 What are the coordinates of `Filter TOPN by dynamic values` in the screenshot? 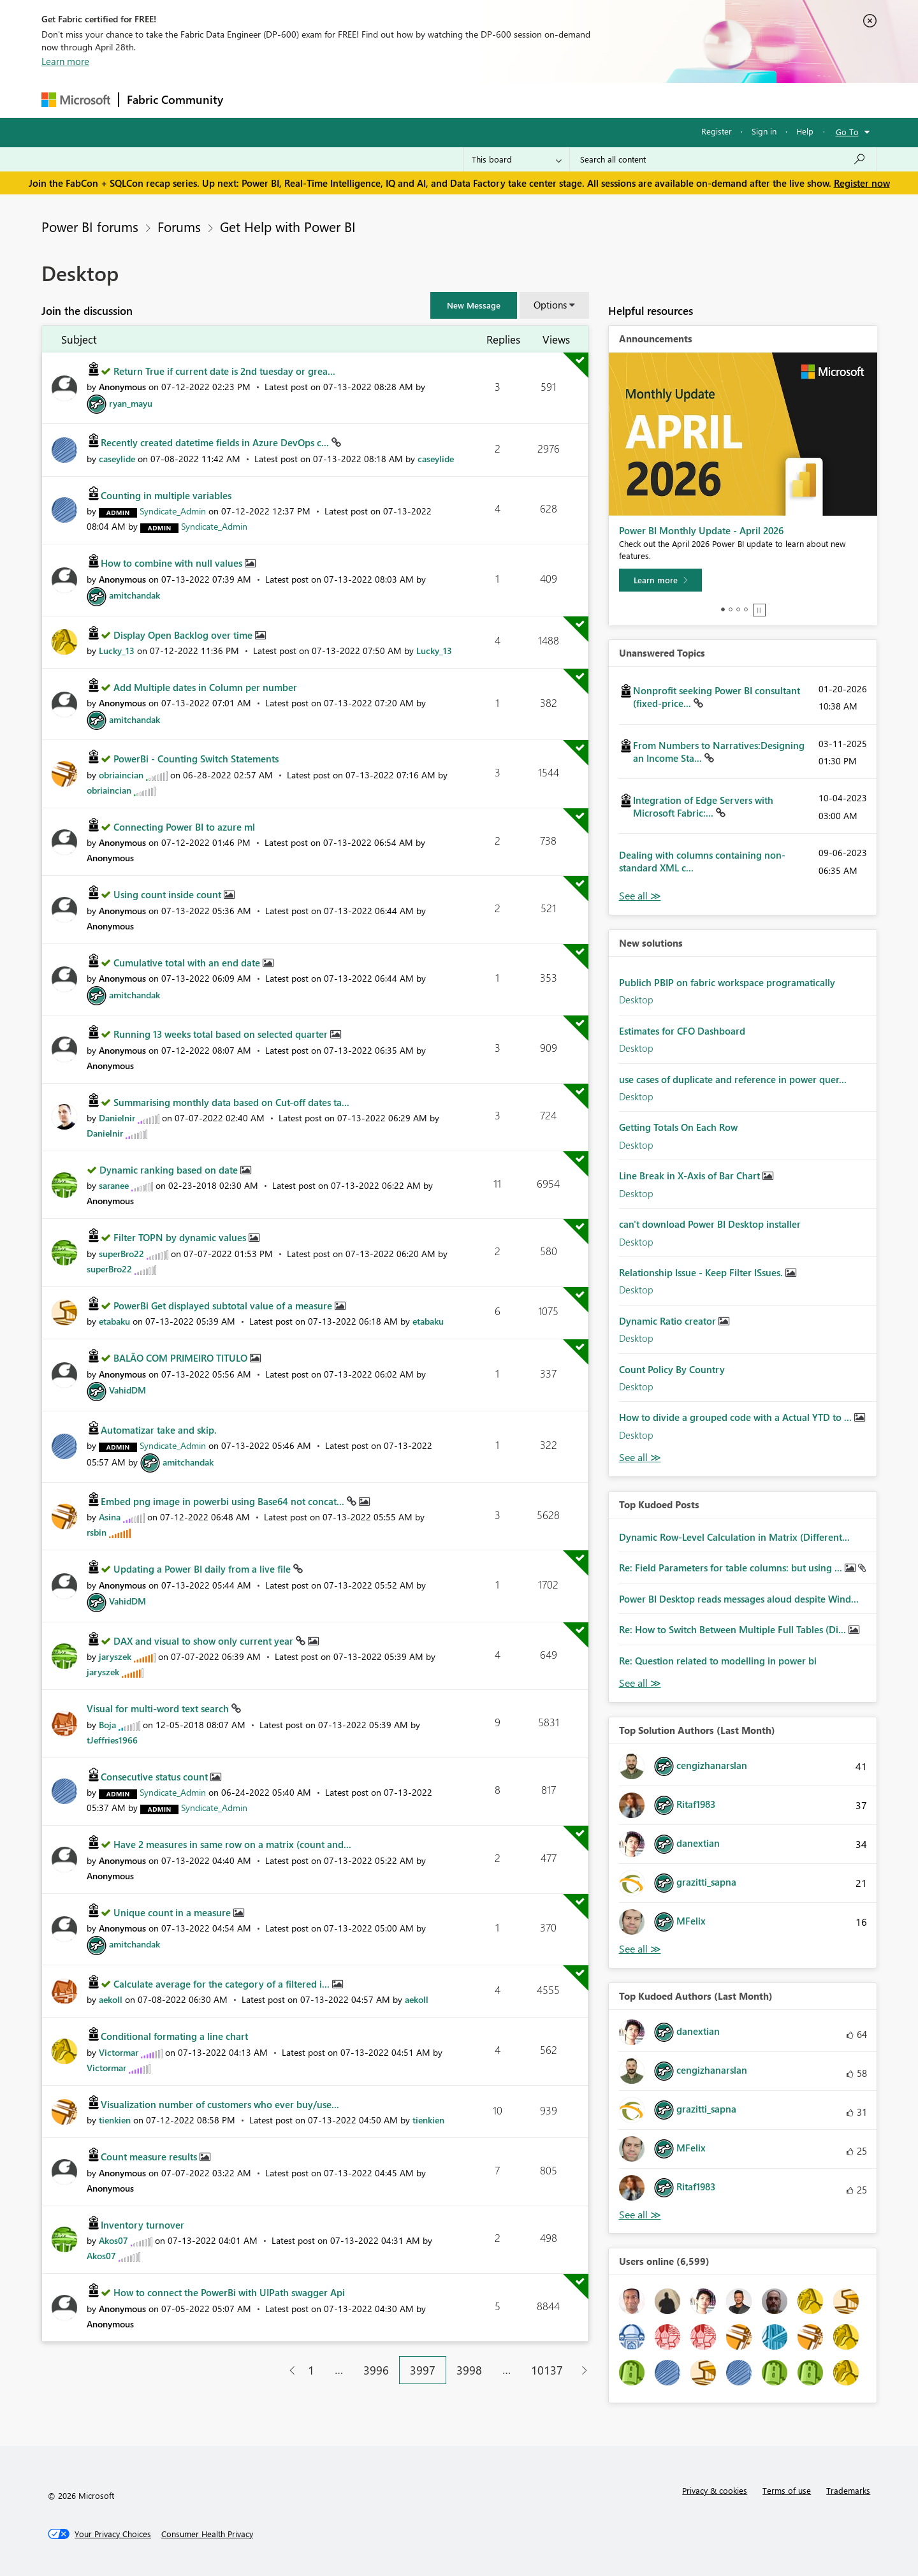 It's located at (181, 1237).